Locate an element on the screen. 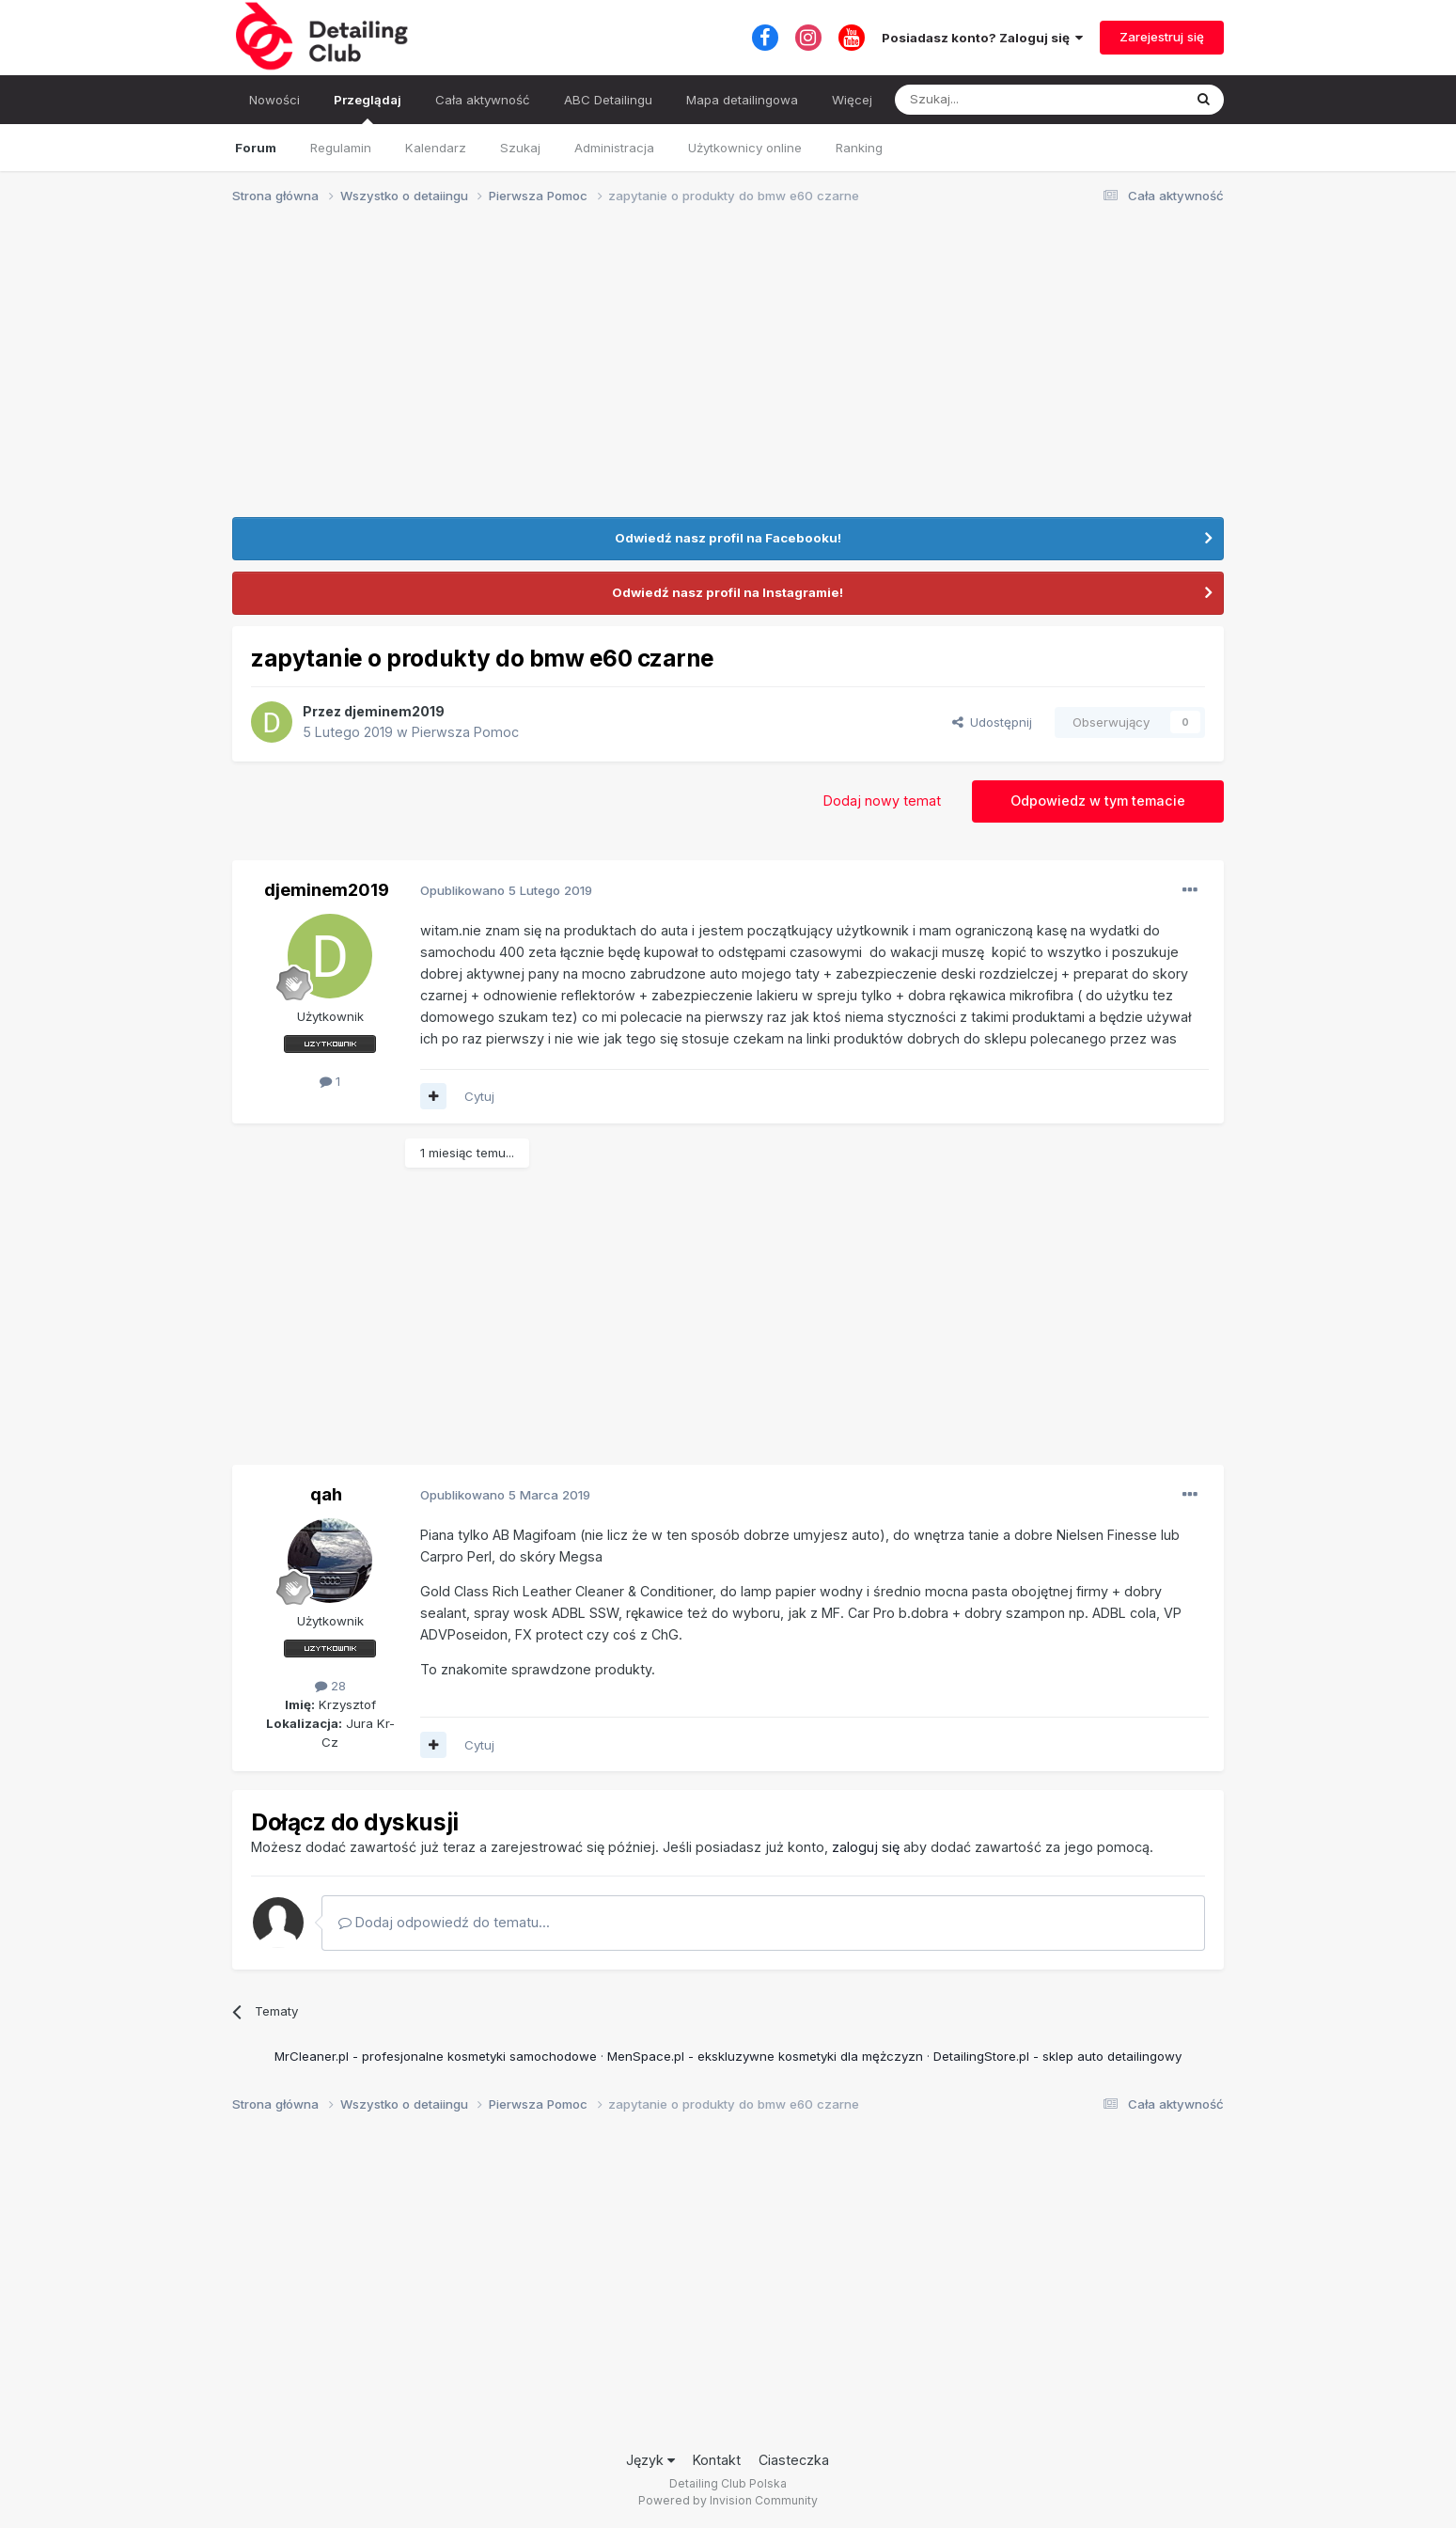 The height and width of the screenshot is (2528, 1456). Forum is located at coordinates (255, 147).